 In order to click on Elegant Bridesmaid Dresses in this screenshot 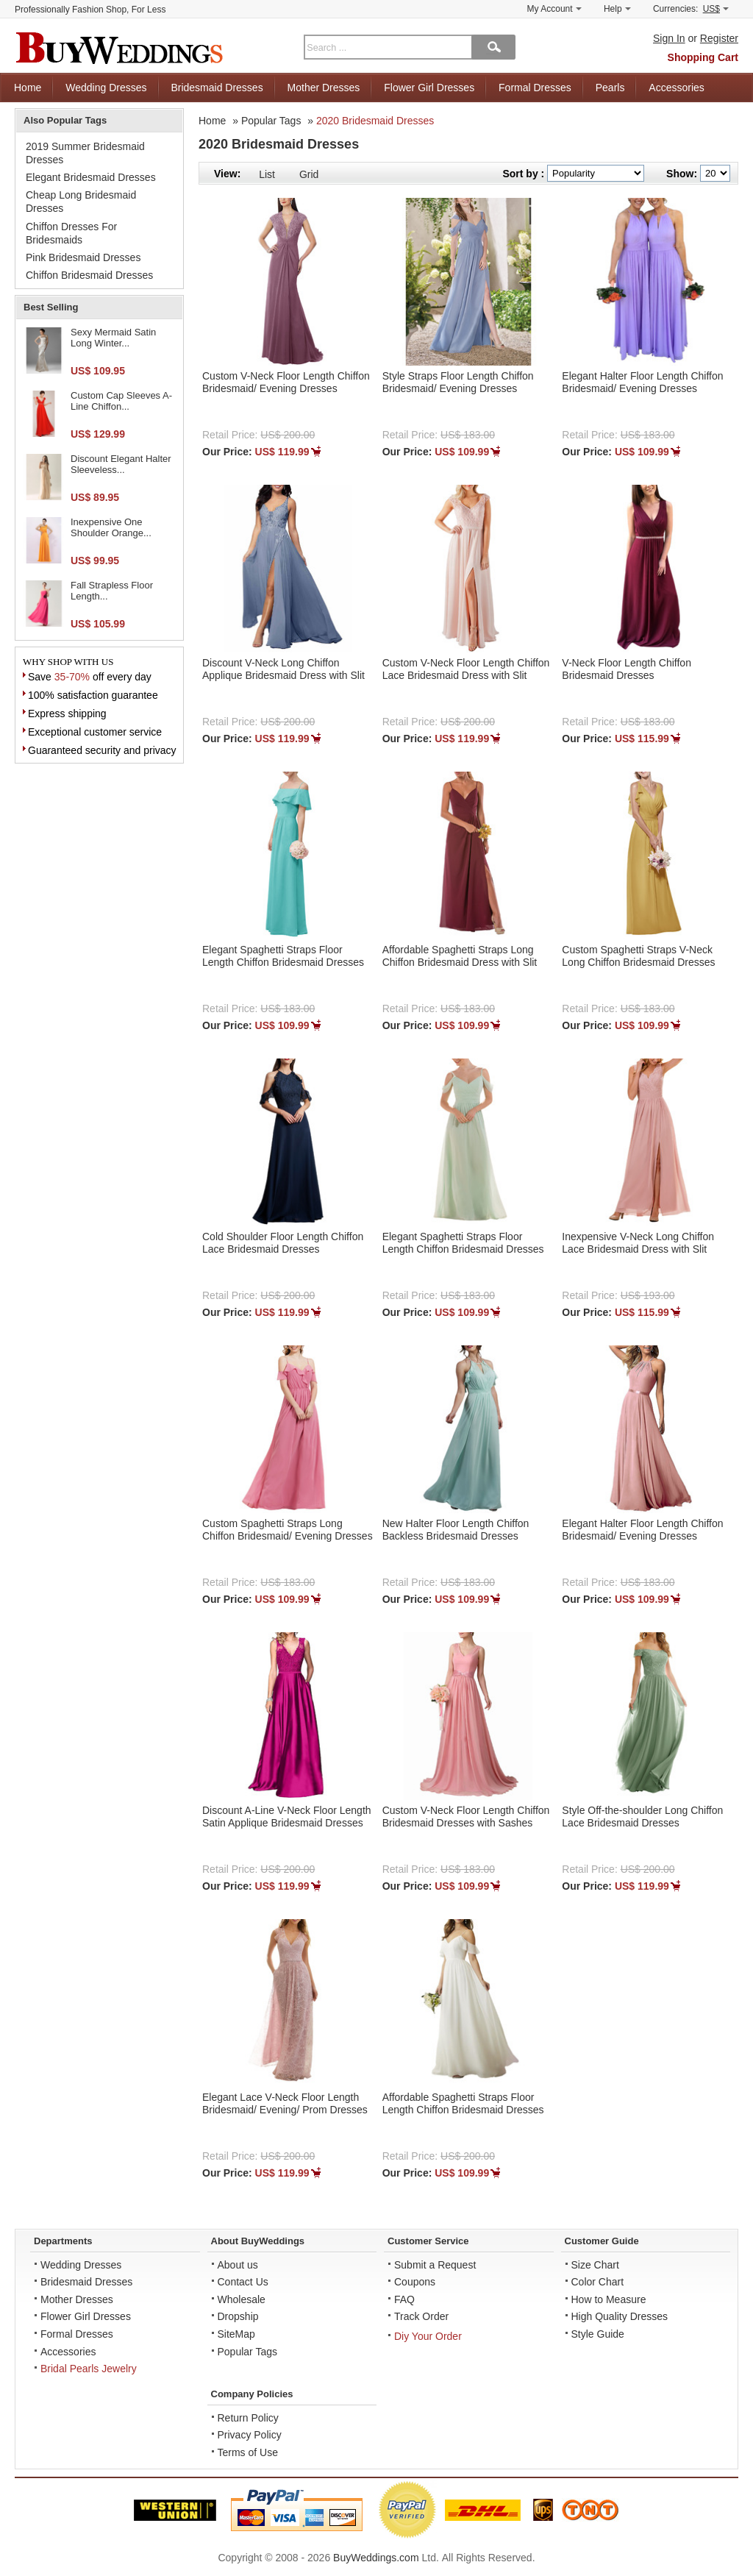, I will do `click(91, 177)`.